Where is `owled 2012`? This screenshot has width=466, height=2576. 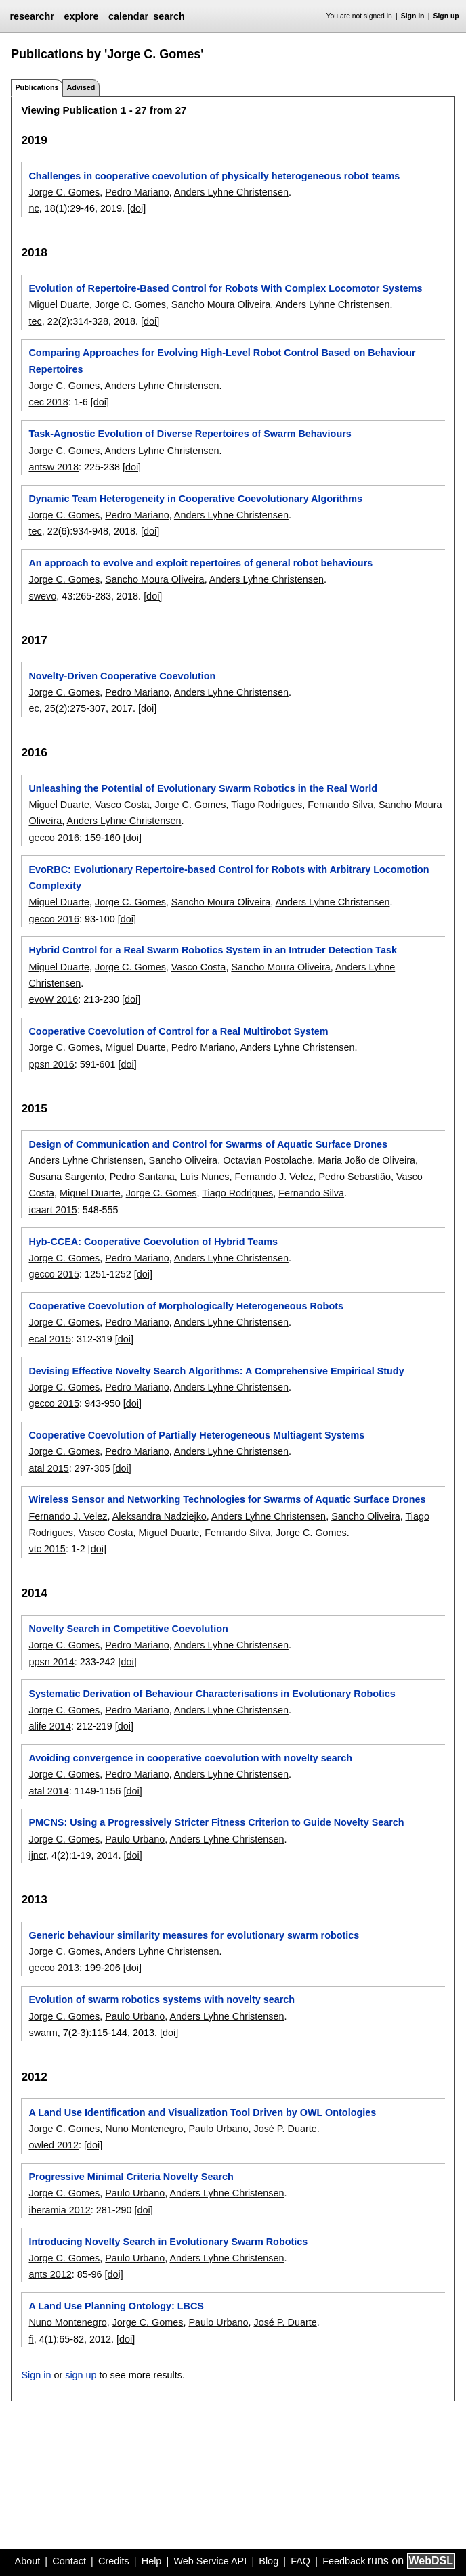
owled 2012 is located at coordinates (53, 2145).